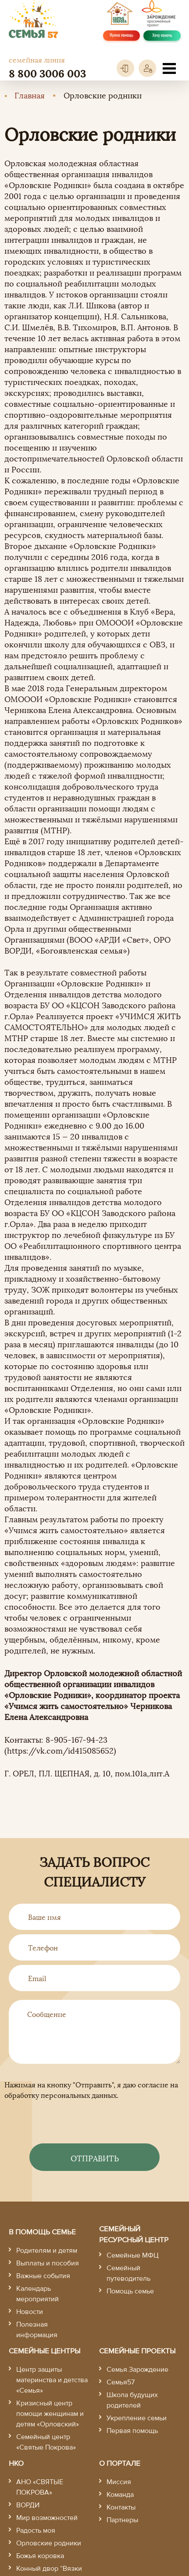  I want to click on Новости, so click(29, 2311).